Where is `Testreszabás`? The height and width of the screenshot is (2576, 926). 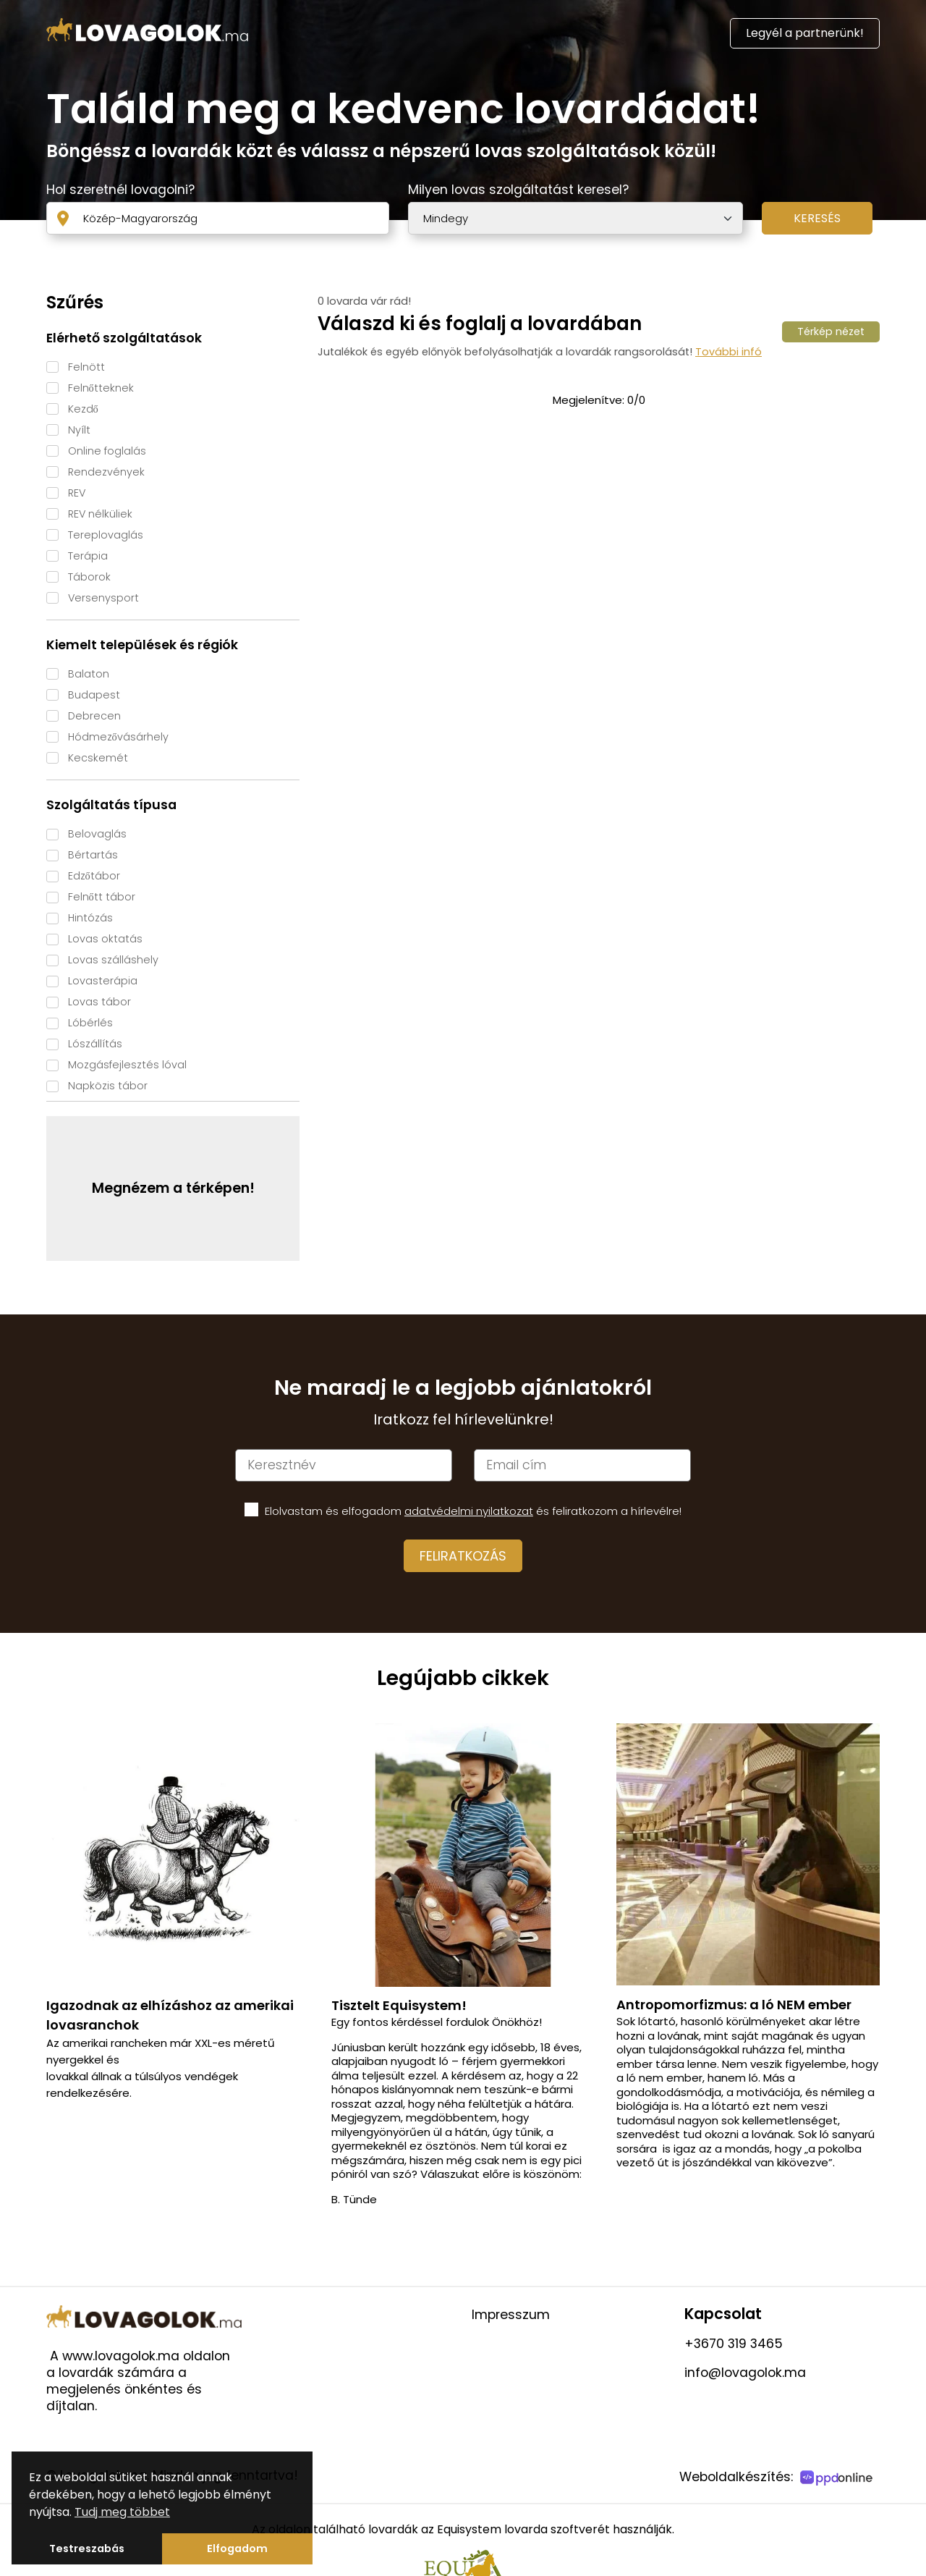 Testreszabás is located at coordinates (86, 2548).